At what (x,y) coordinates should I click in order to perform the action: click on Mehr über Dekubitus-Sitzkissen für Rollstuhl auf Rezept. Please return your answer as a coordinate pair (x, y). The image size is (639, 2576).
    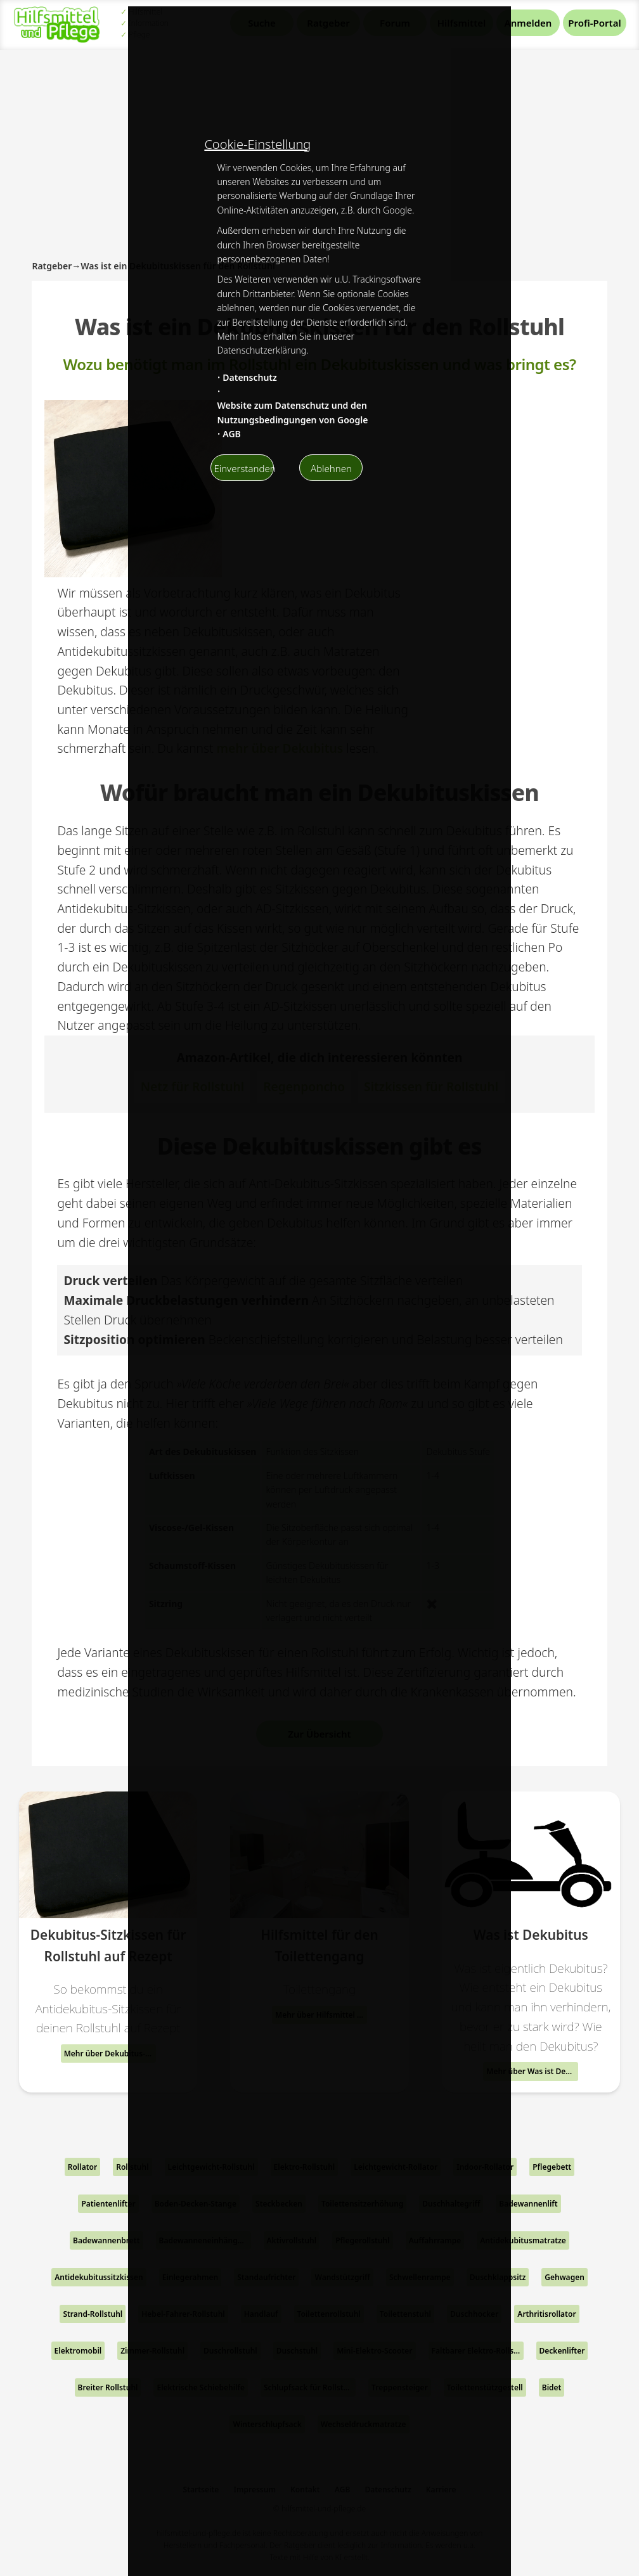
    Looking at the image, I should click on (110, 2053).